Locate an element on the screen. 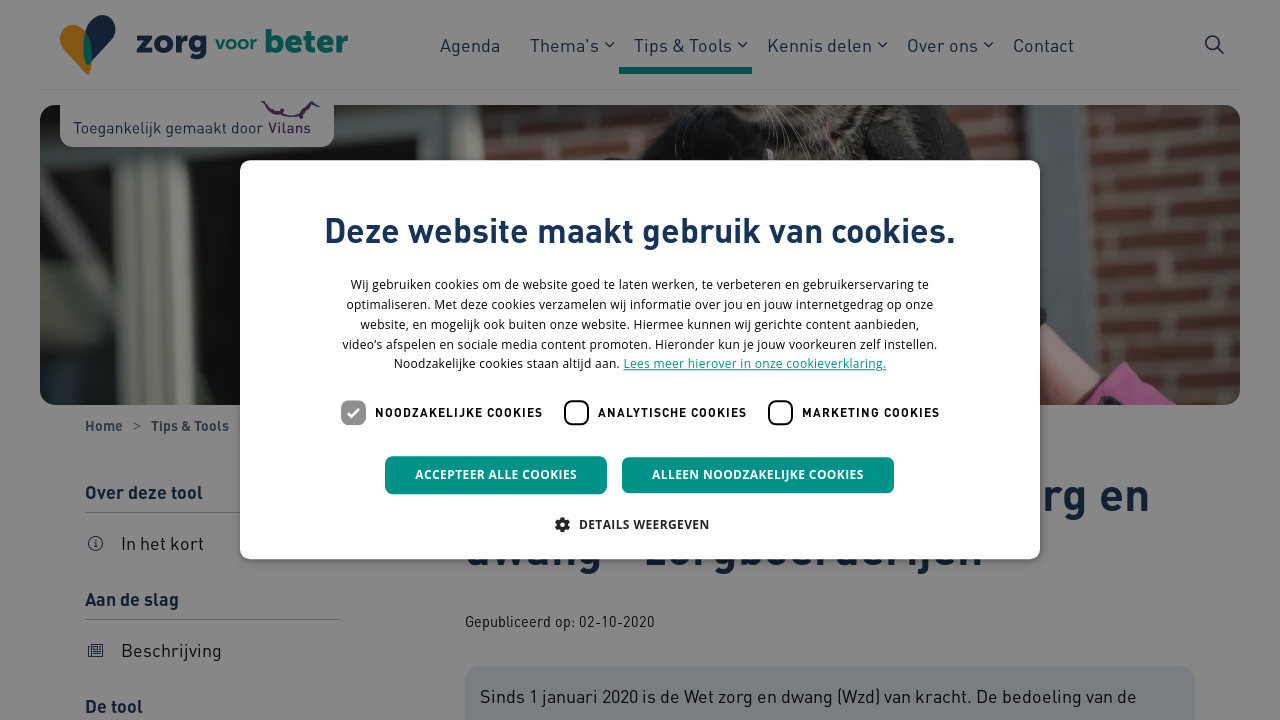 The height and width of the screenshot is (720, 1280). Accepteer alle cookies [button] is located at coordinates (496, 474).